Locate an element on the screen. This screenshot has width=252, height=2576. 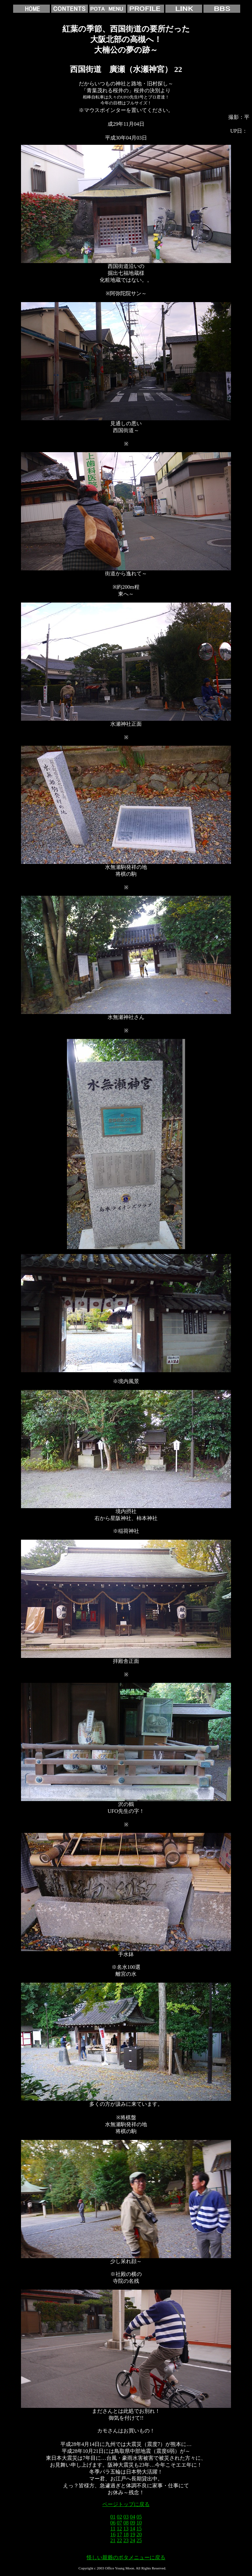
23 is located at coordinates (126, 2540).